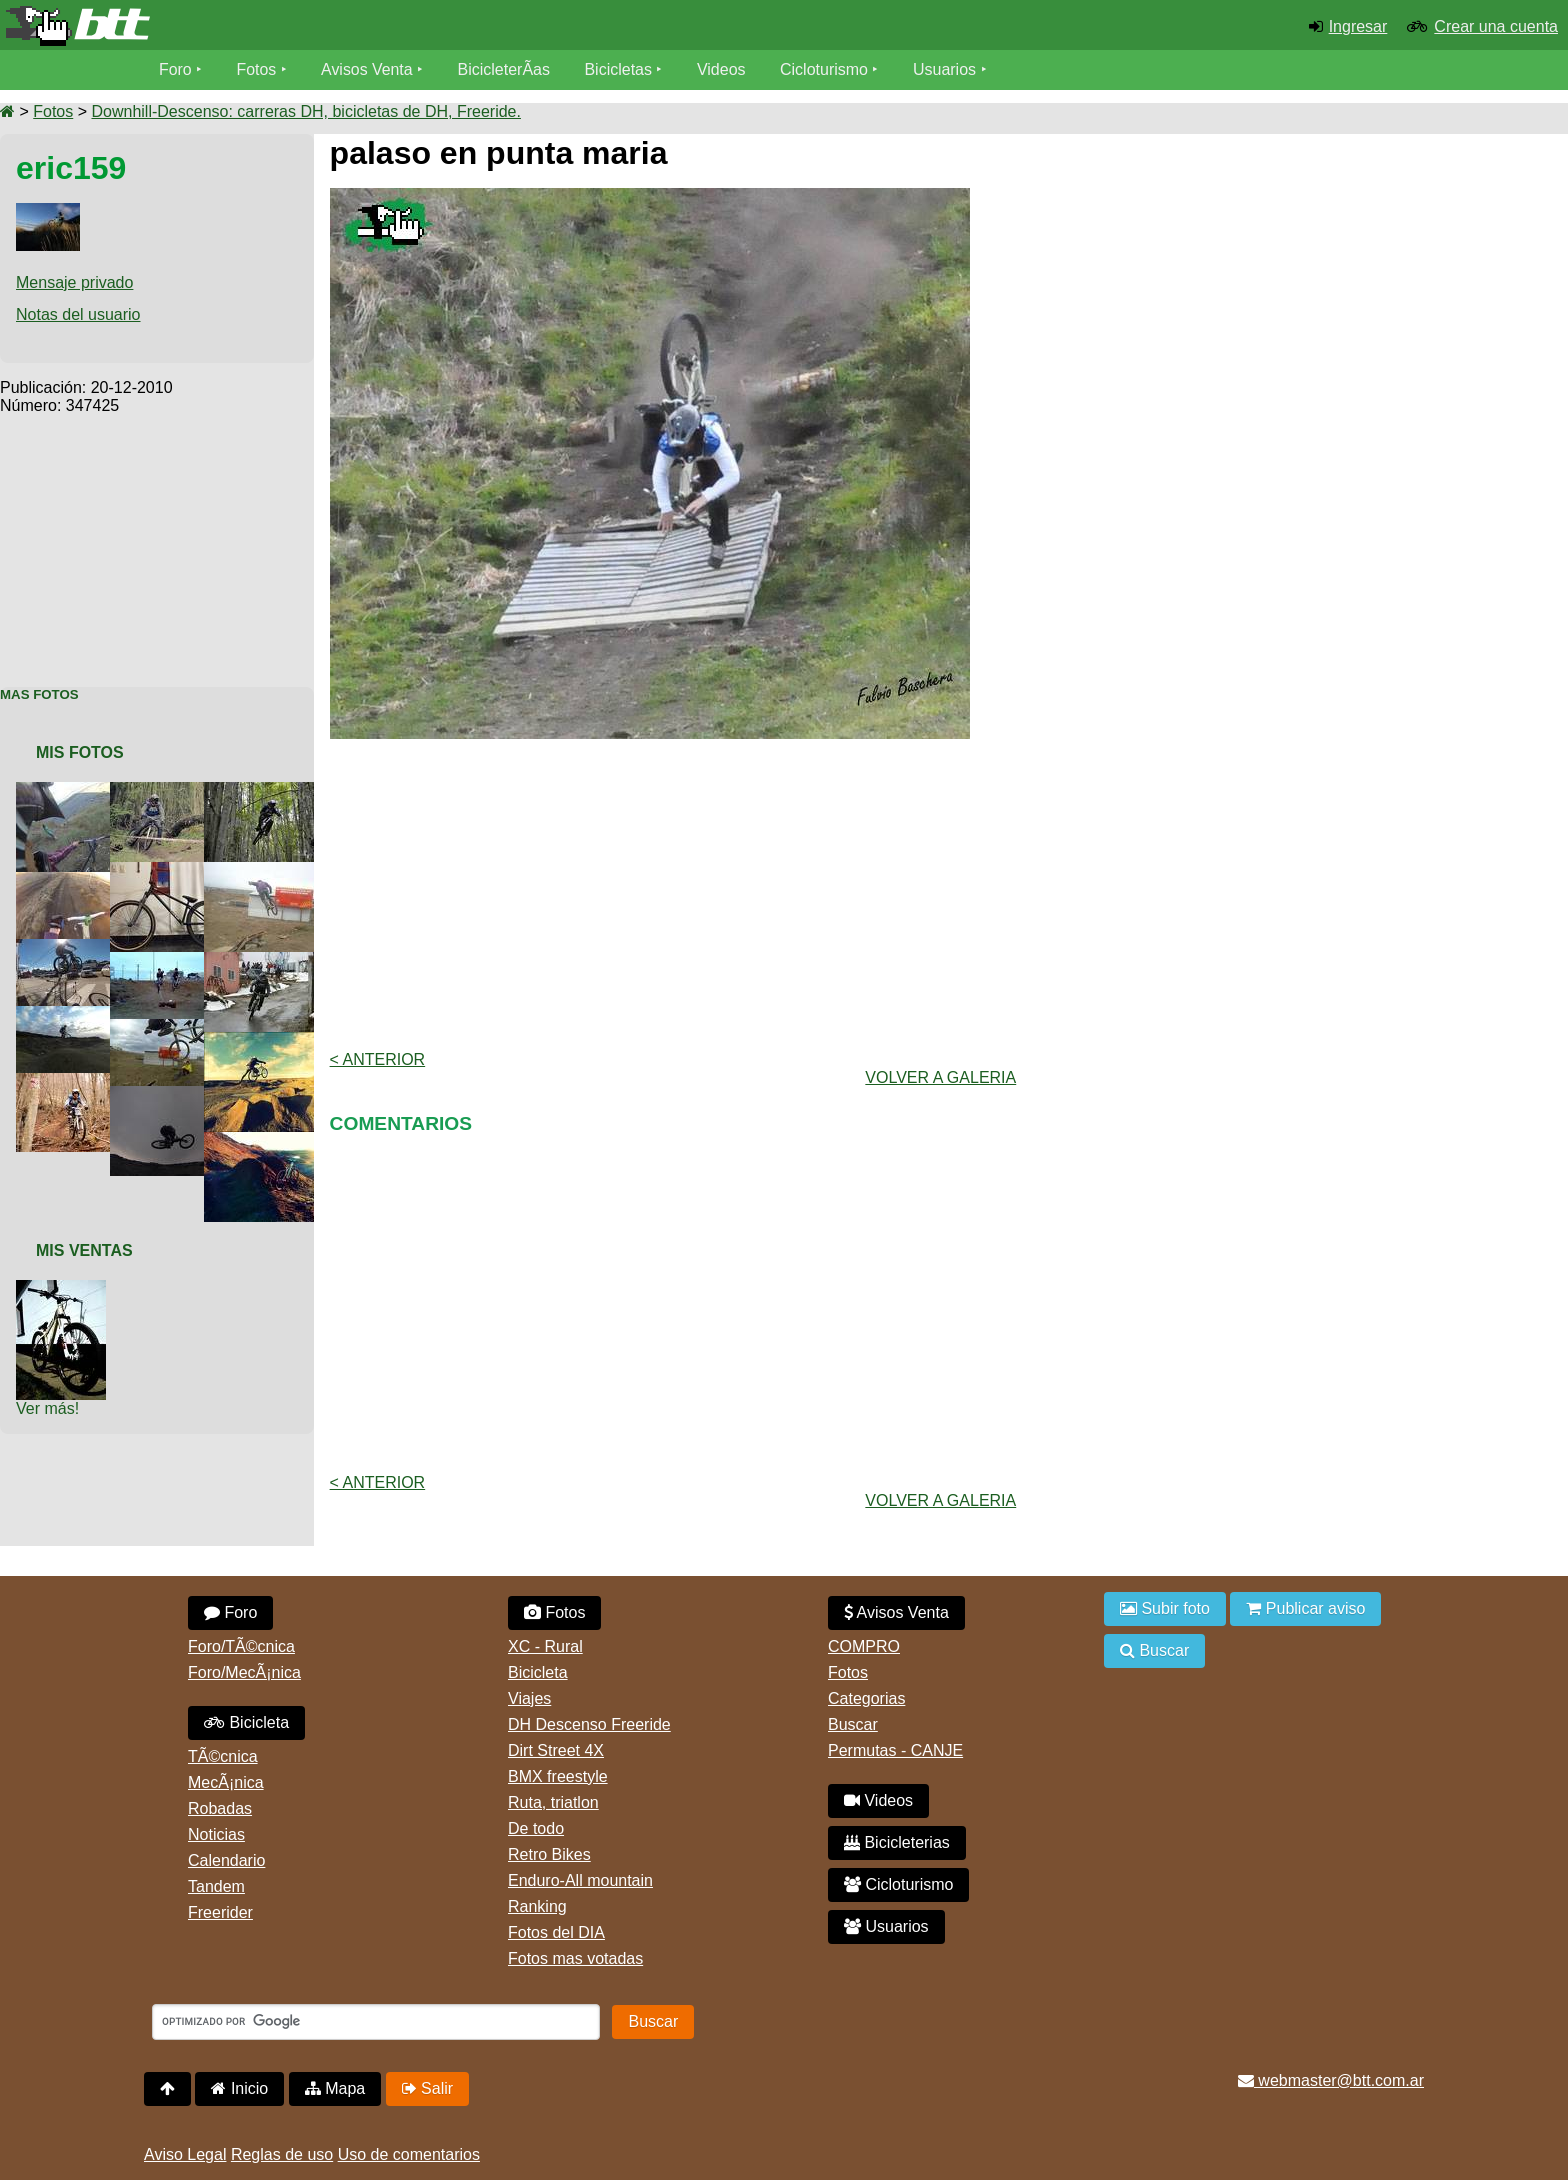 The height and width of the screenshot is (2180, 1568). What do you see at coordinates (39, 694) in the screenshot?
I see `Mas Fotos` at bounding box center [39, 694].